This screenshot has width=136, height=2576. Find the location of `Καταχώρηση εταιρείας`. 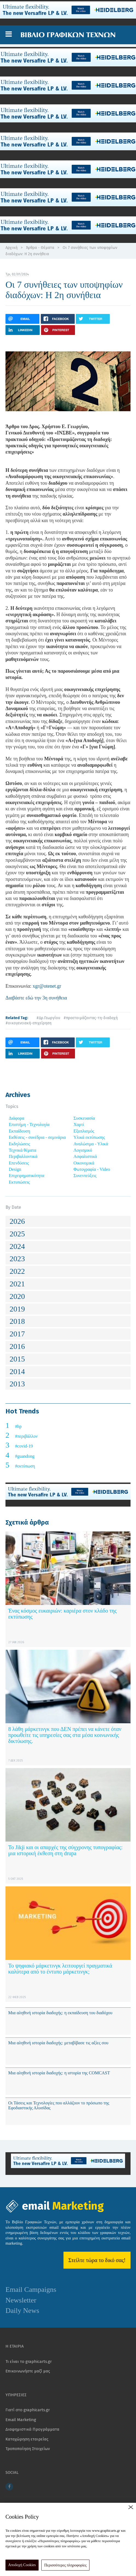

Καταχώρηση εταιρείας is located at coordinates (26, 2439).